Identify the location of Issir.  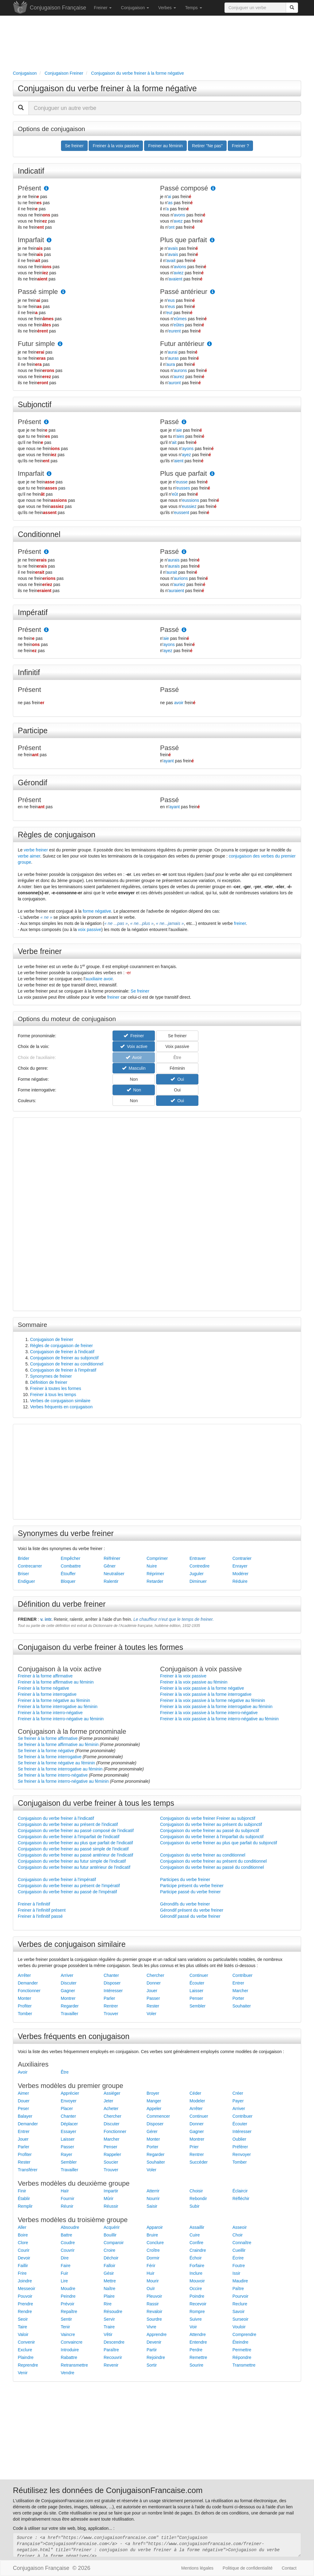
(236, 2273).